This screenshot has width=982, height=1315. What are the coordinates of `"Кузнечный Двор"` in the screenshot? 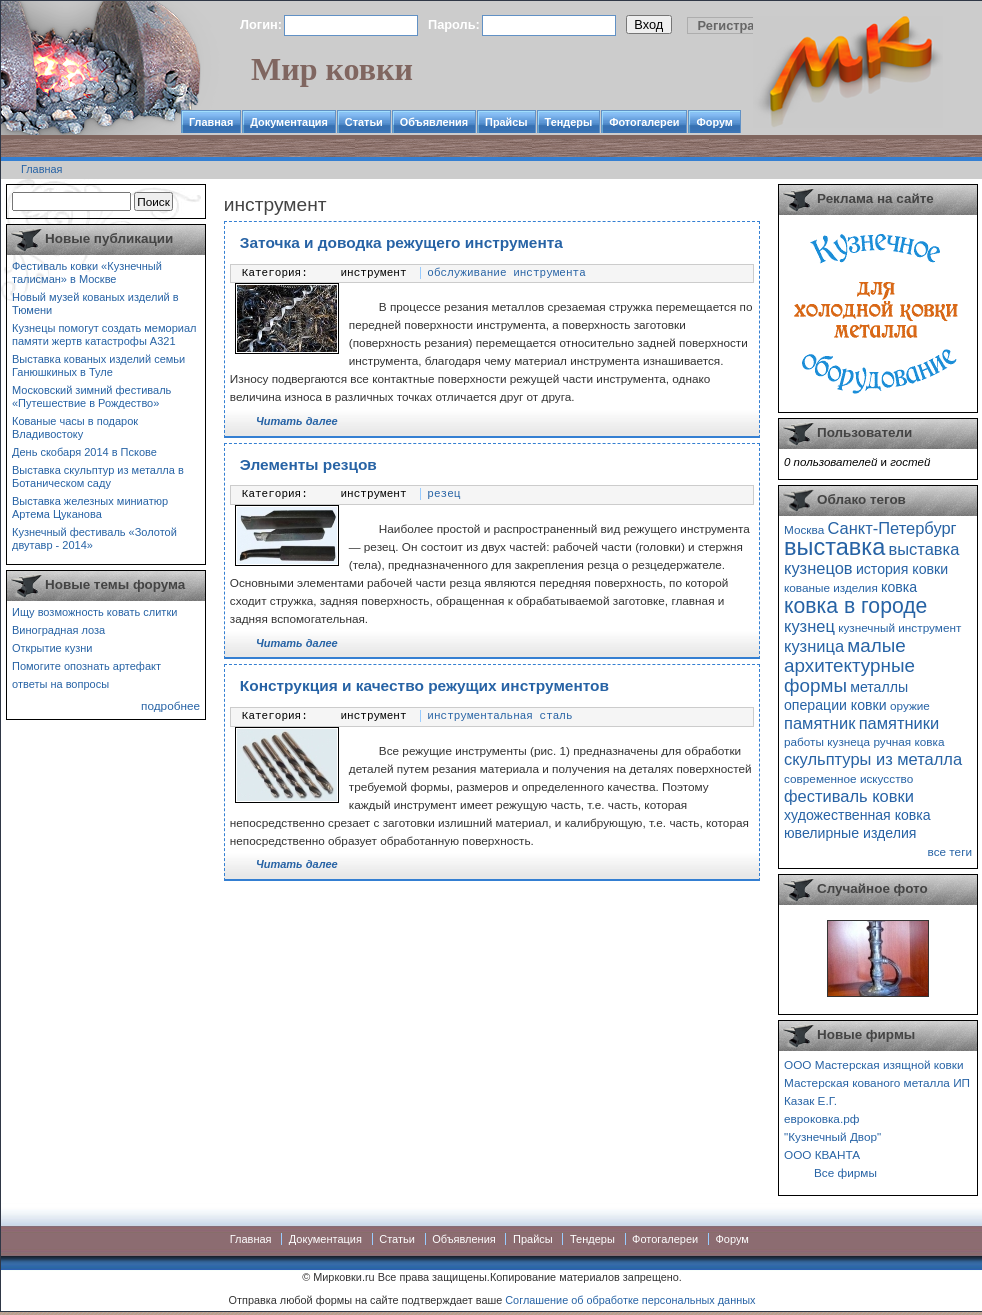 It's located at (832, 1136).